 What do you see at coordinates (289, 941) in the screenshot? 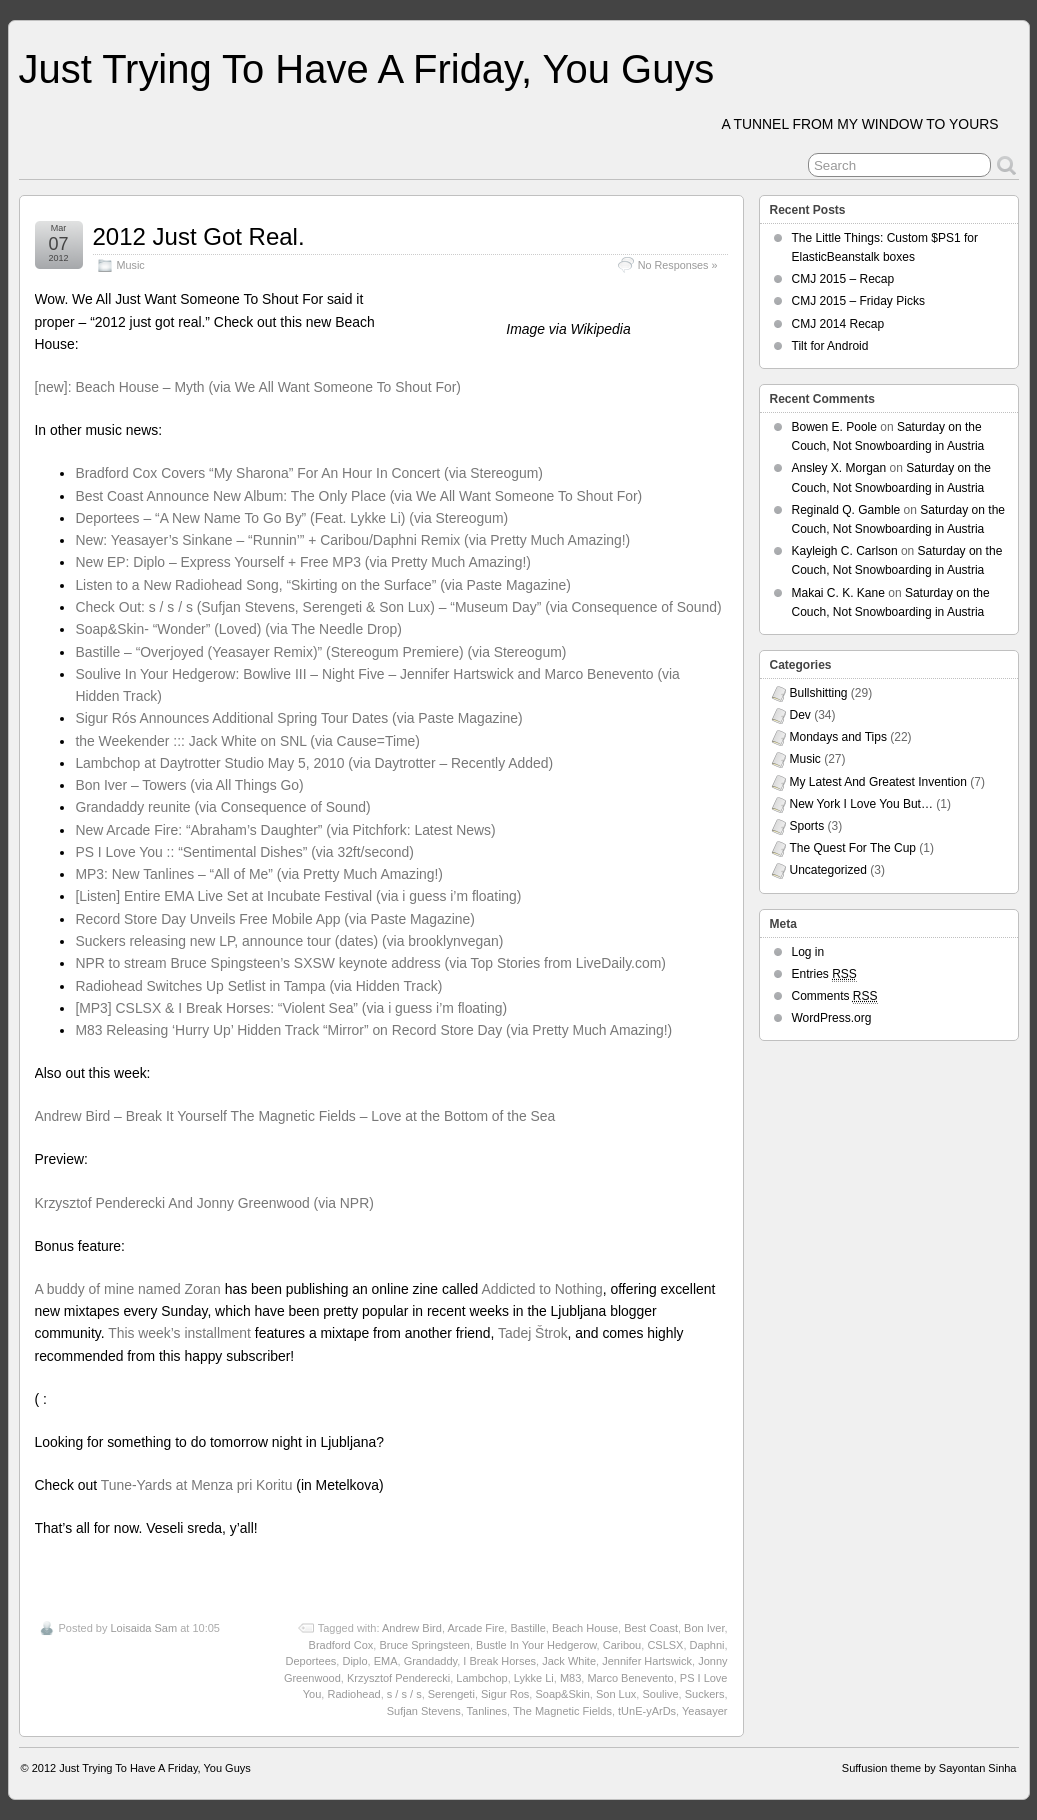
I see `Suckers releasing new LP, announce tour (dates) (via brooklynvegan)` at bounding box center [289, 941].